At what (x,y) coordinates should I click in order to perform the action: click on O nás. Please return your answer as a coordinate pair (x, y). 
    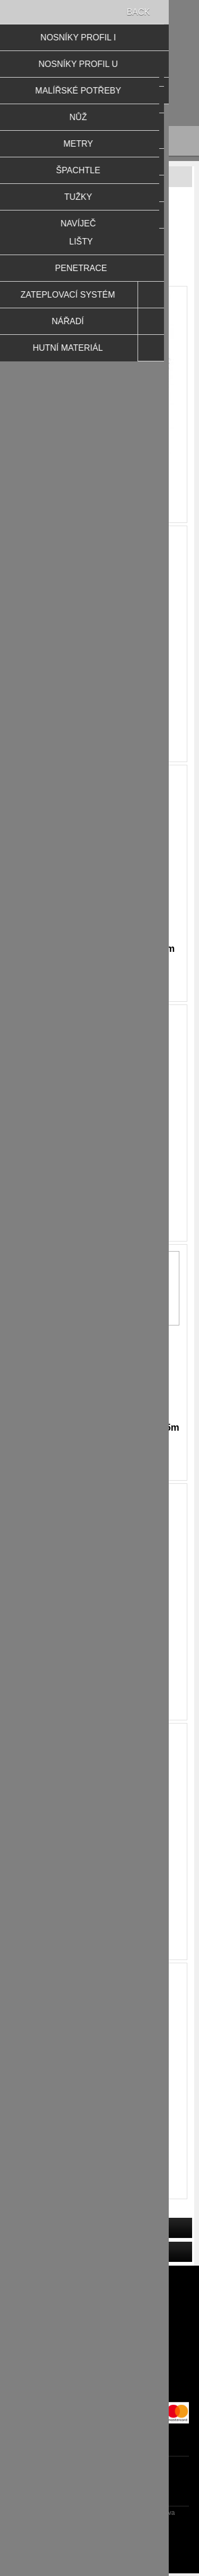
    Looking at the image, I should click on (99, 2393).